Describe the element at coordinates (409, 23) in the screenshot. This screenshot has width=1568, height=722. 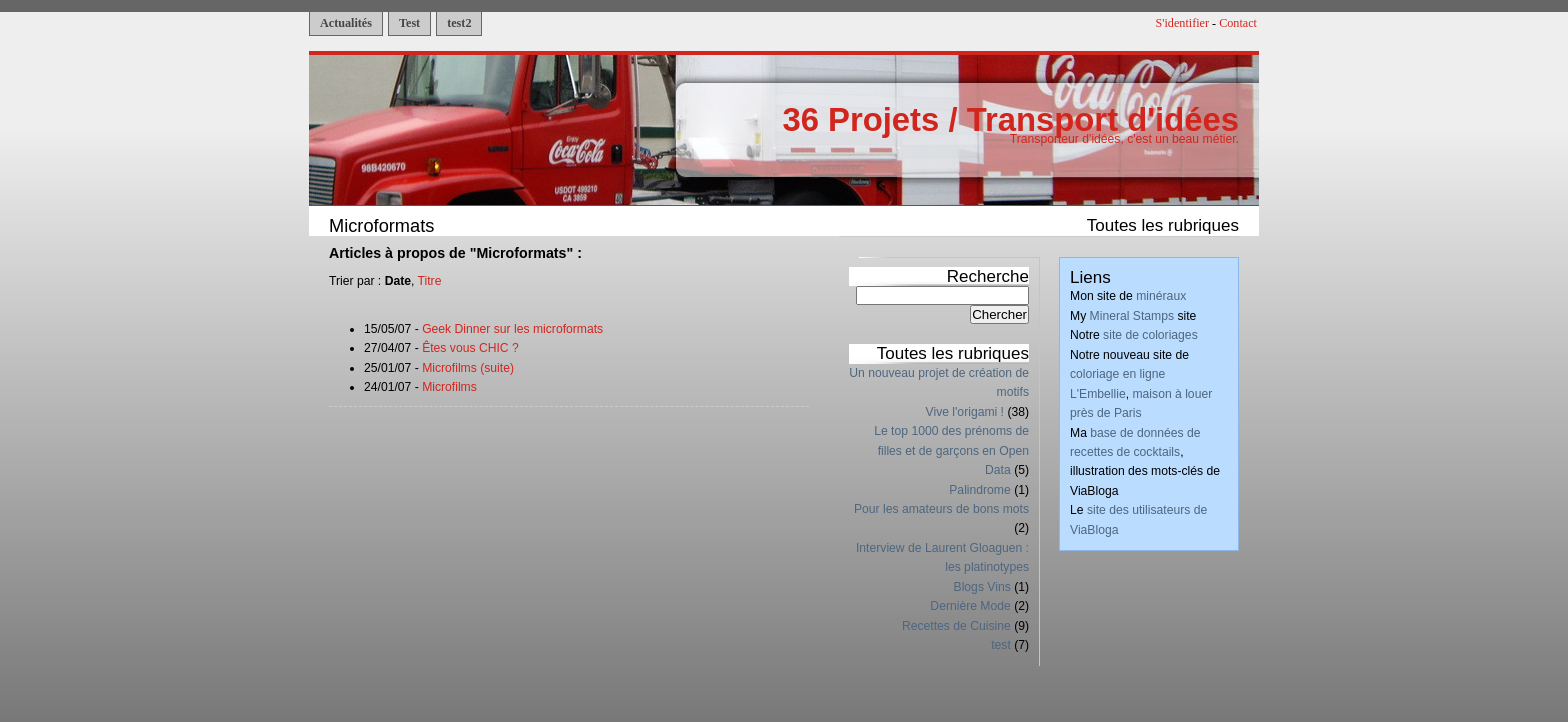
I see `Test` at that location.